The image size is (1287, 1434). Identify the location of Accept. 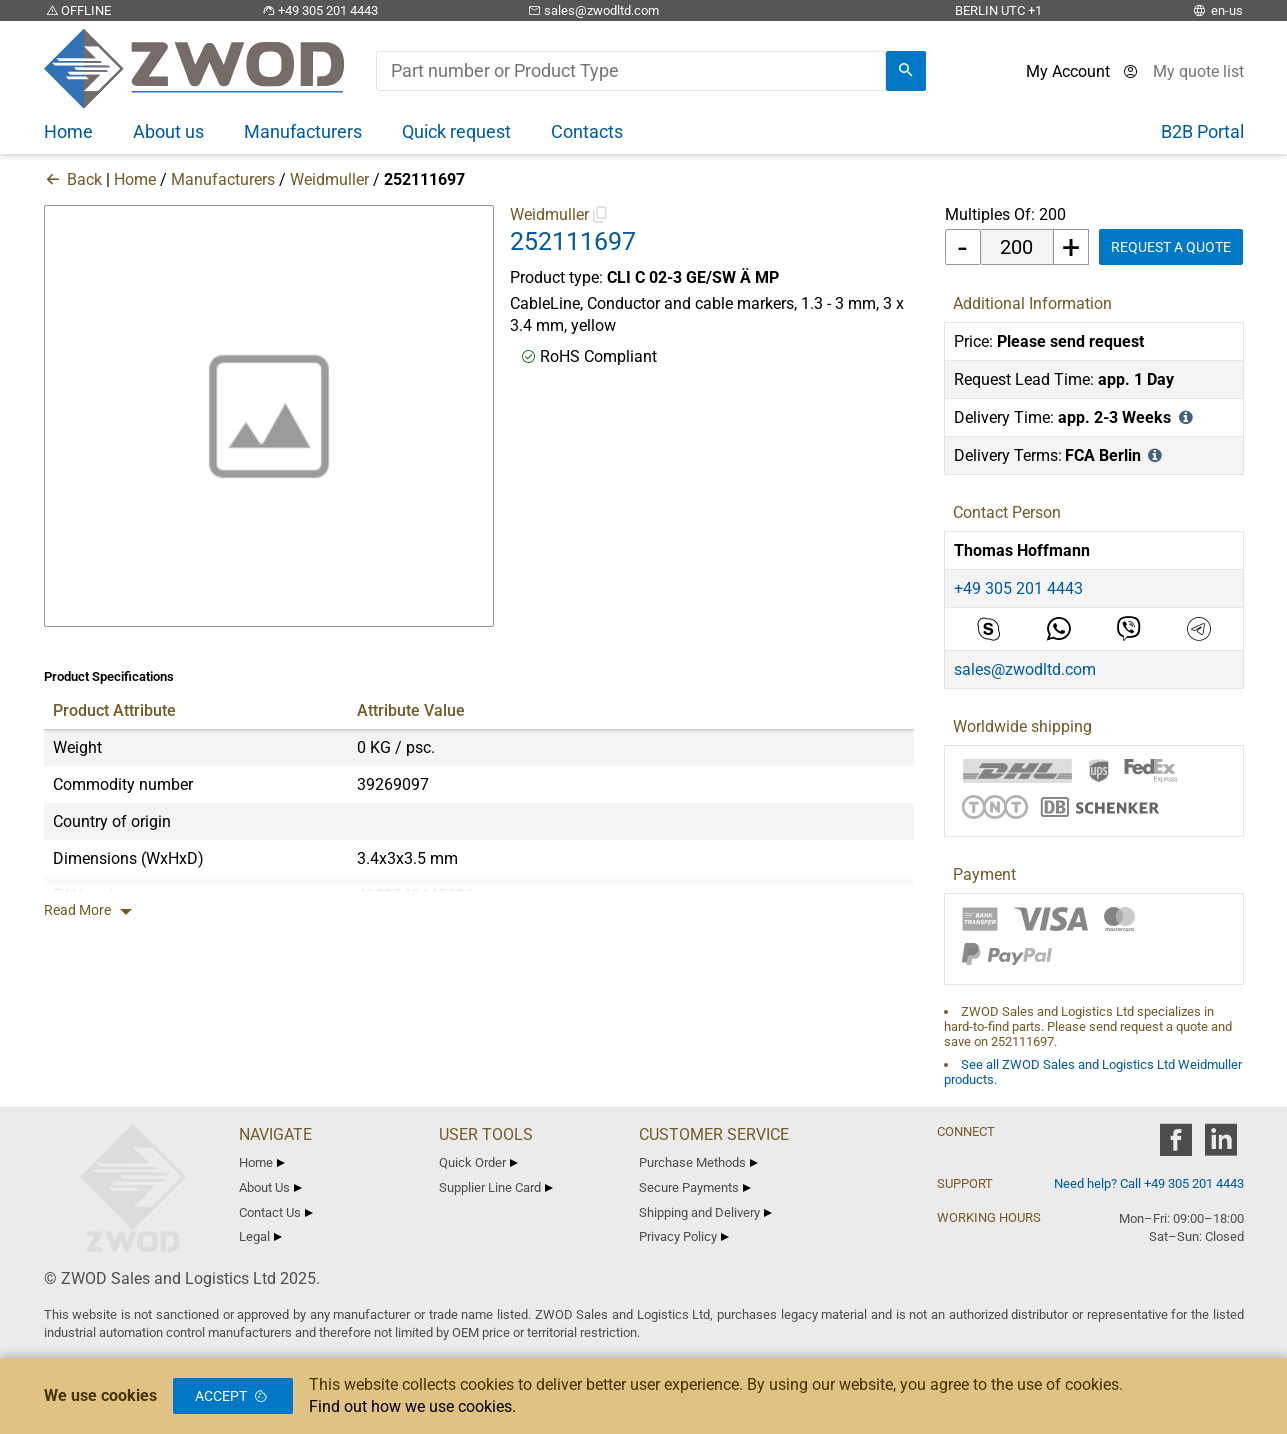
(233, 1396).